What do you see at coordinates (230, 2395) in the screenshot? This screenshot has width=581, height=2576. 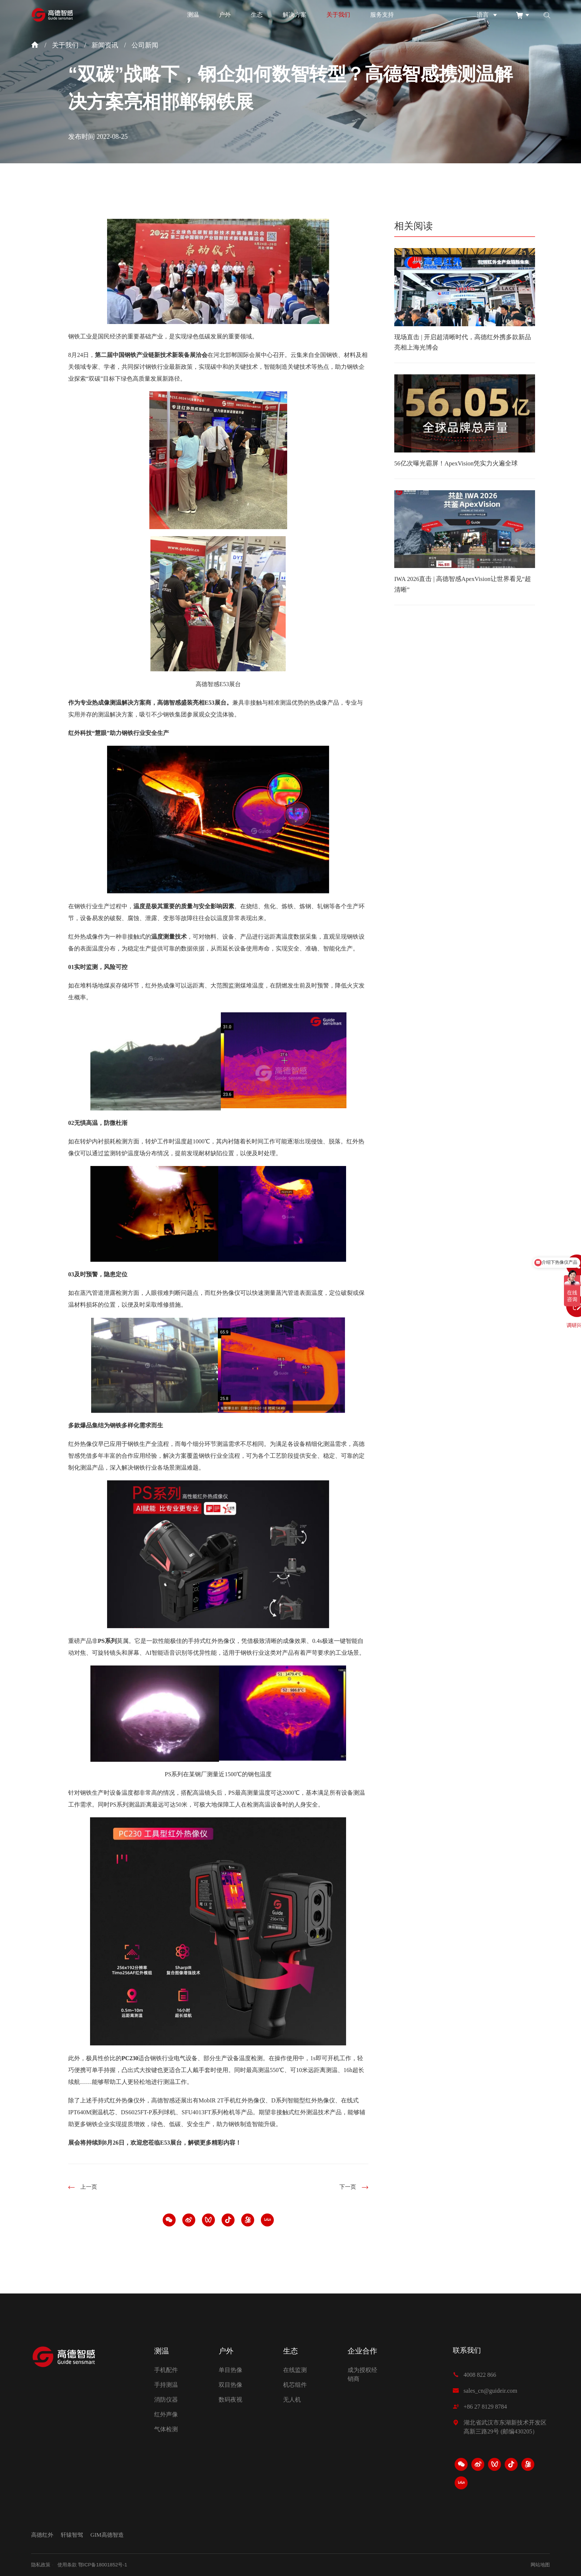 I see `数码夜视` at bounding box center [230, 2395].